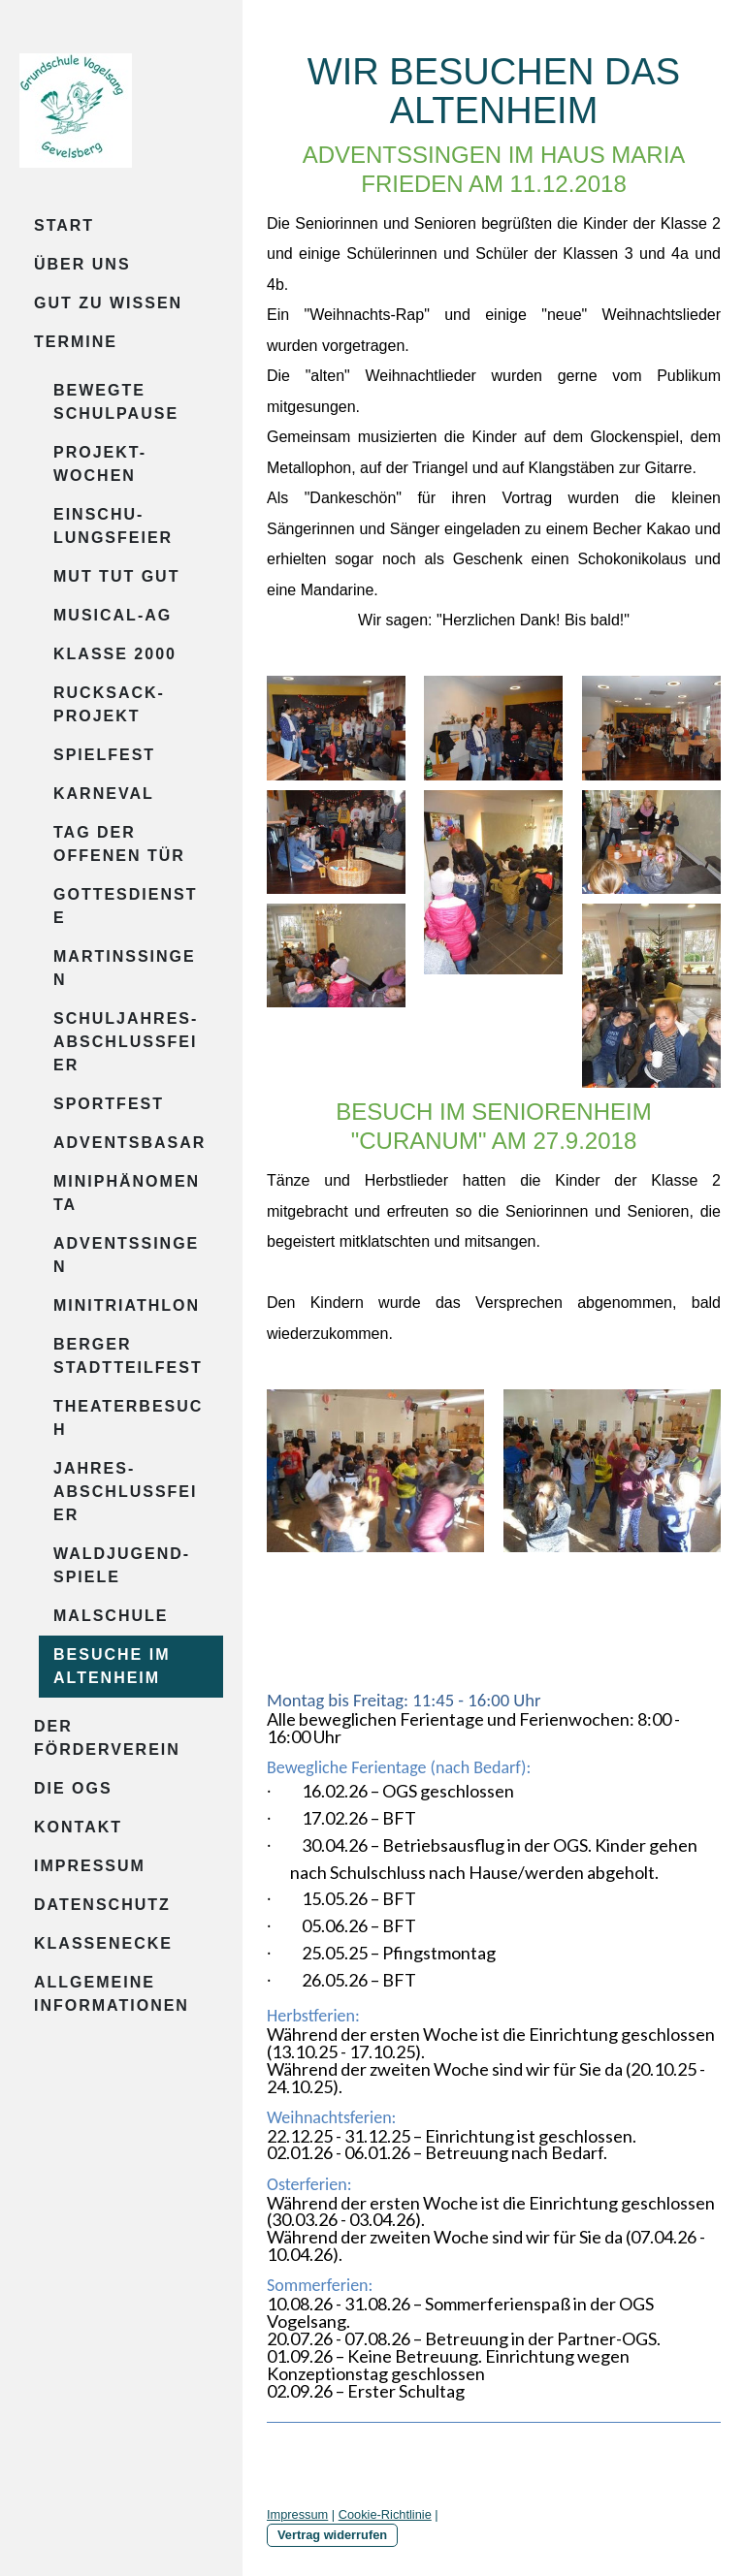 The image size is (745, 2576). Describe the element at coordinates (121, 1565) in the screenshot. I see `Waldjugend-spiele` at that location.